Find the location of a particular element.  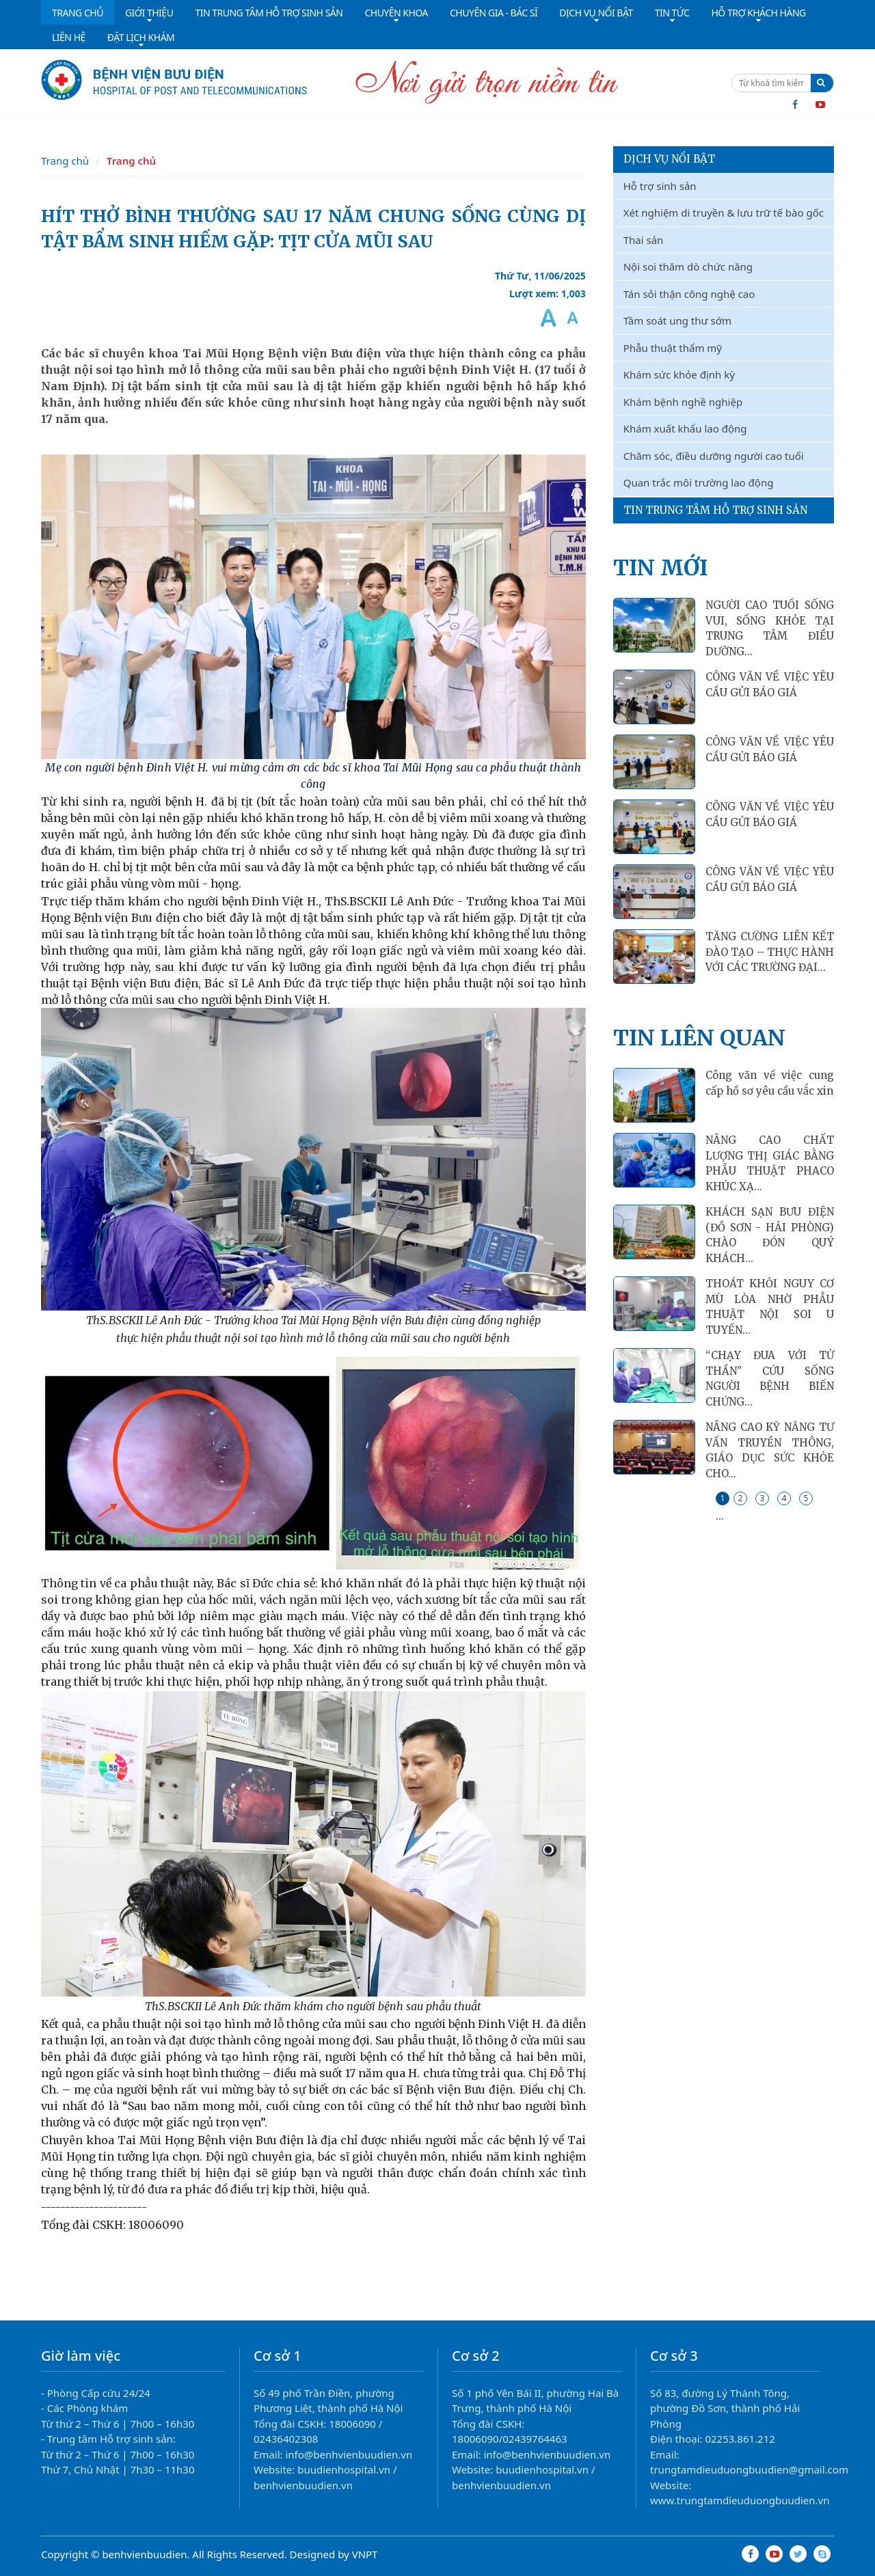

Khám sức khỏe định kỳ is located at coordinates (679, 374).